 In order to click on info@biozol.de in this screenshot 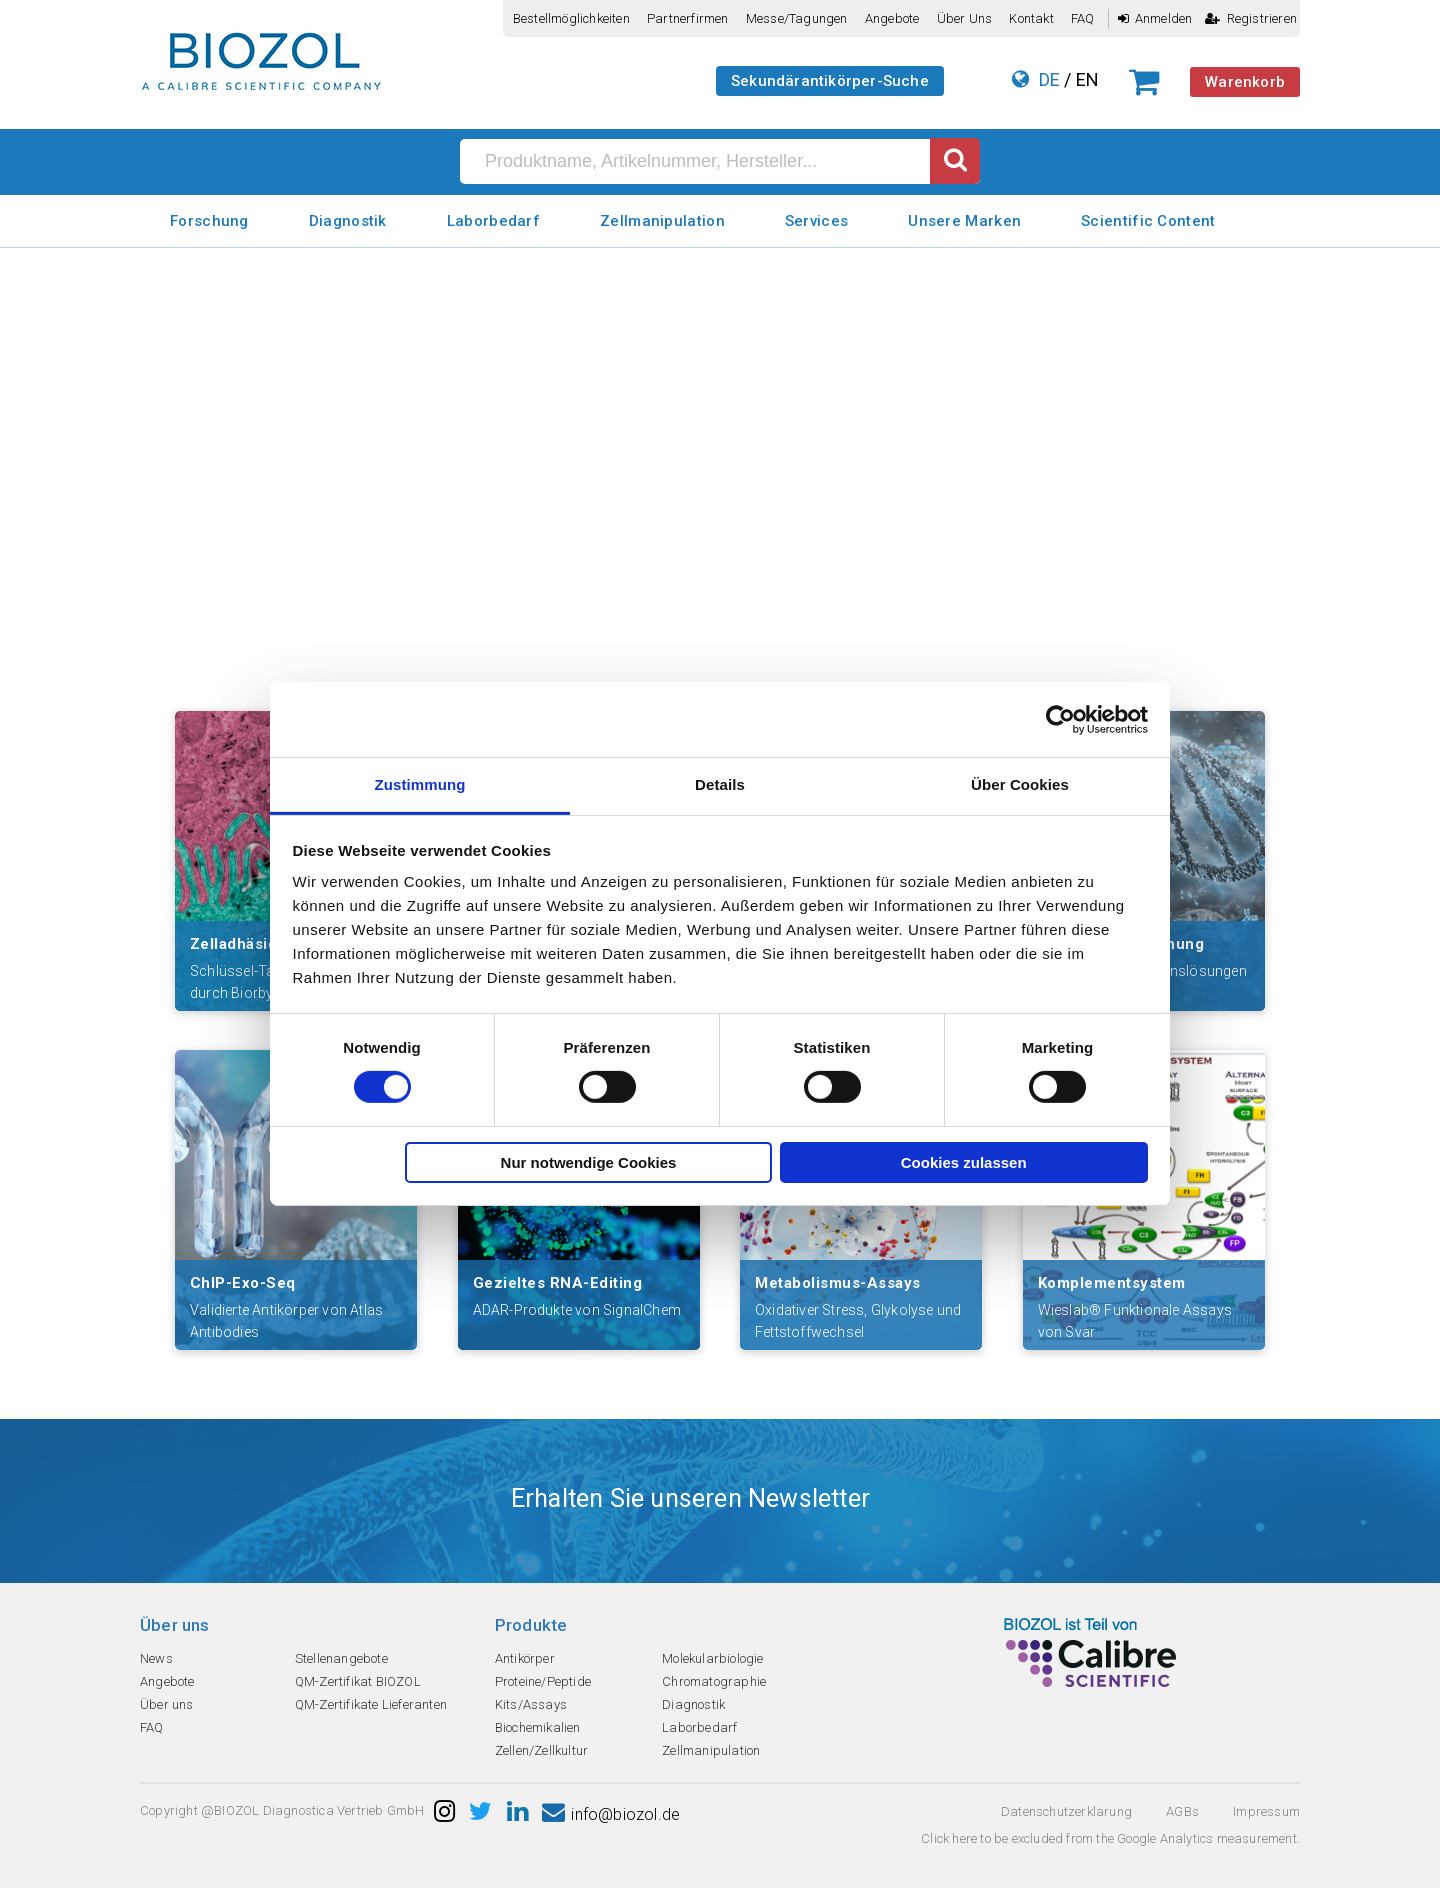, I will do `click(611, 1814)`.